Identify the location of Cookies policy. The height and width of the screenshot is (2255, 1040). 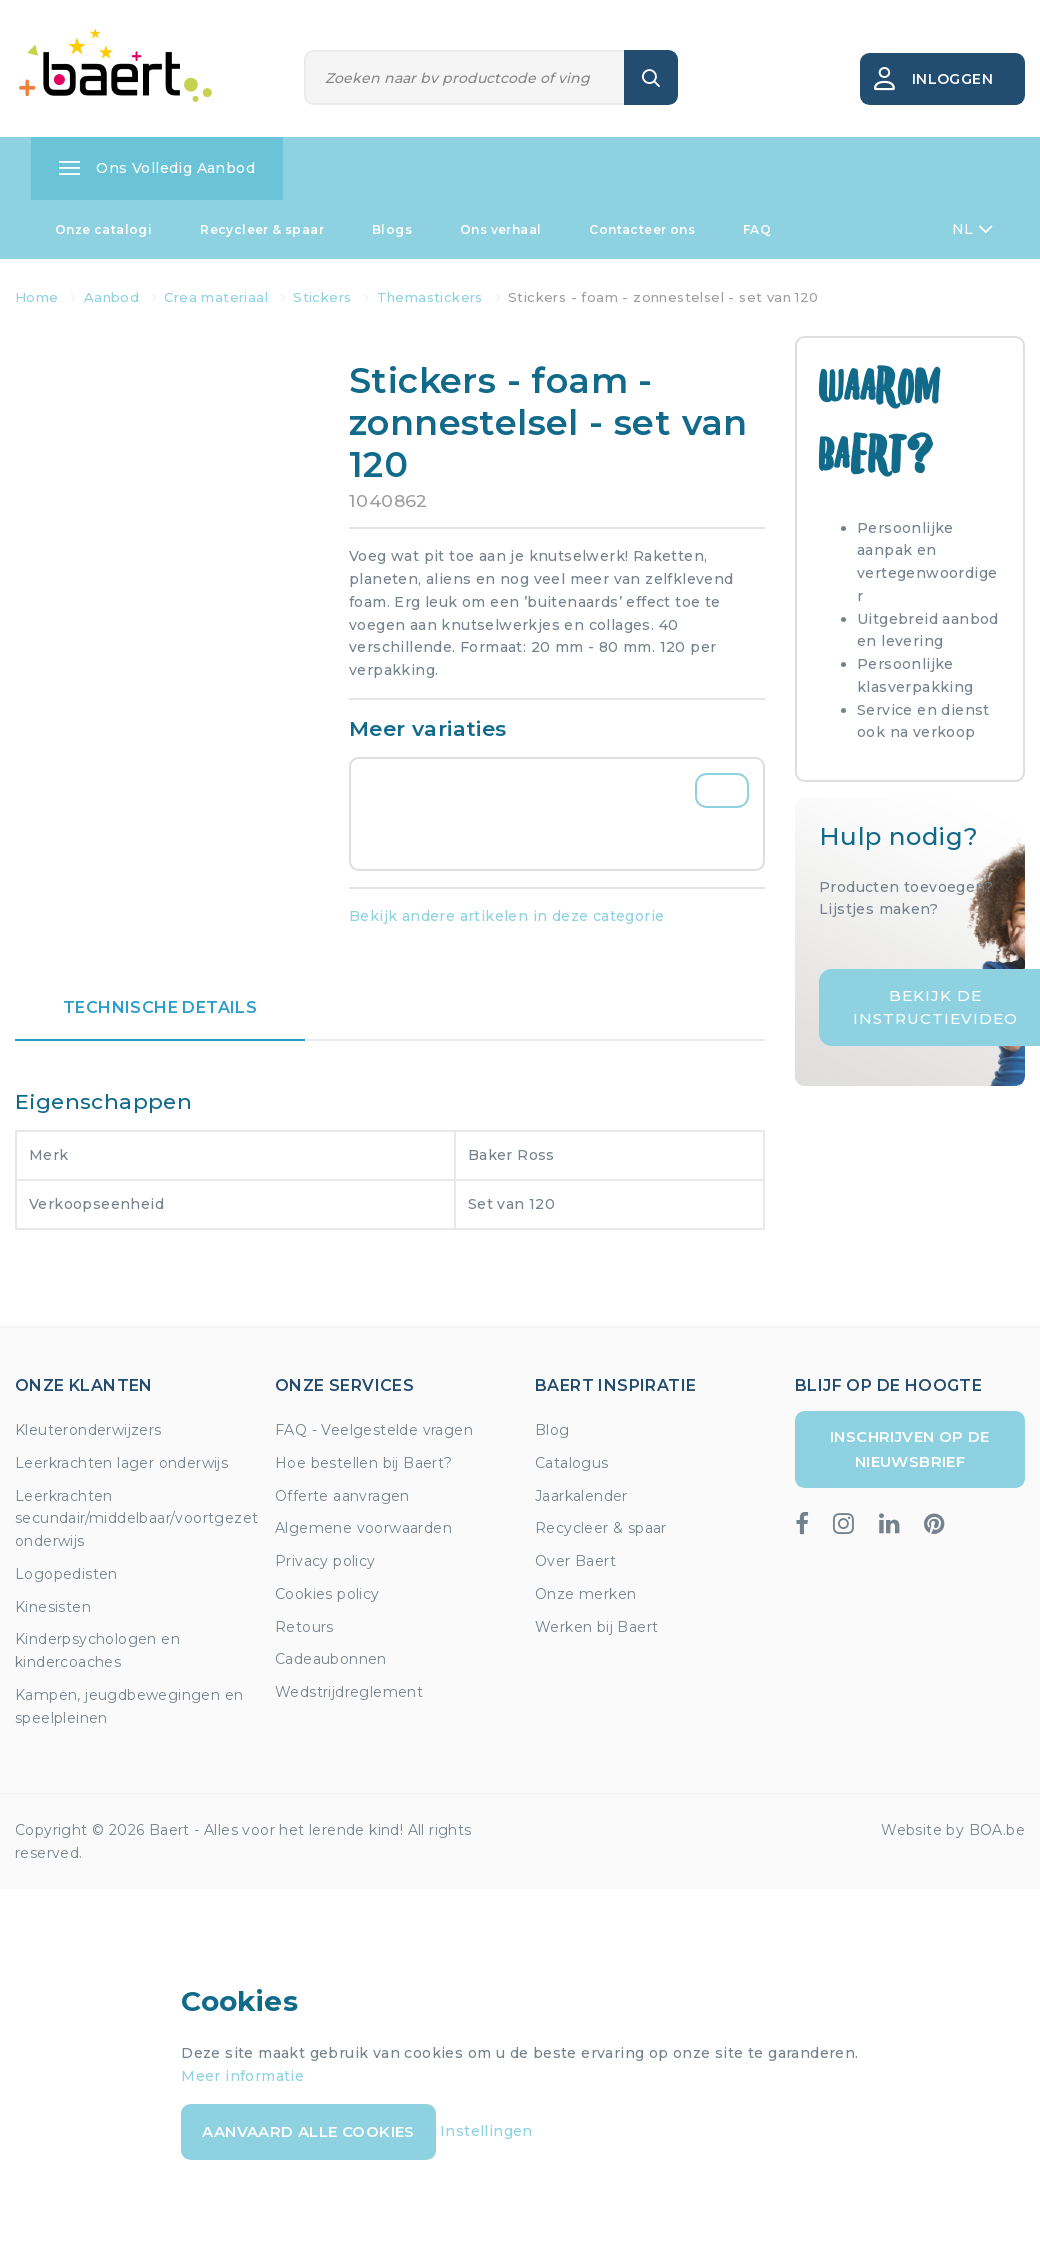
(327, 1594).